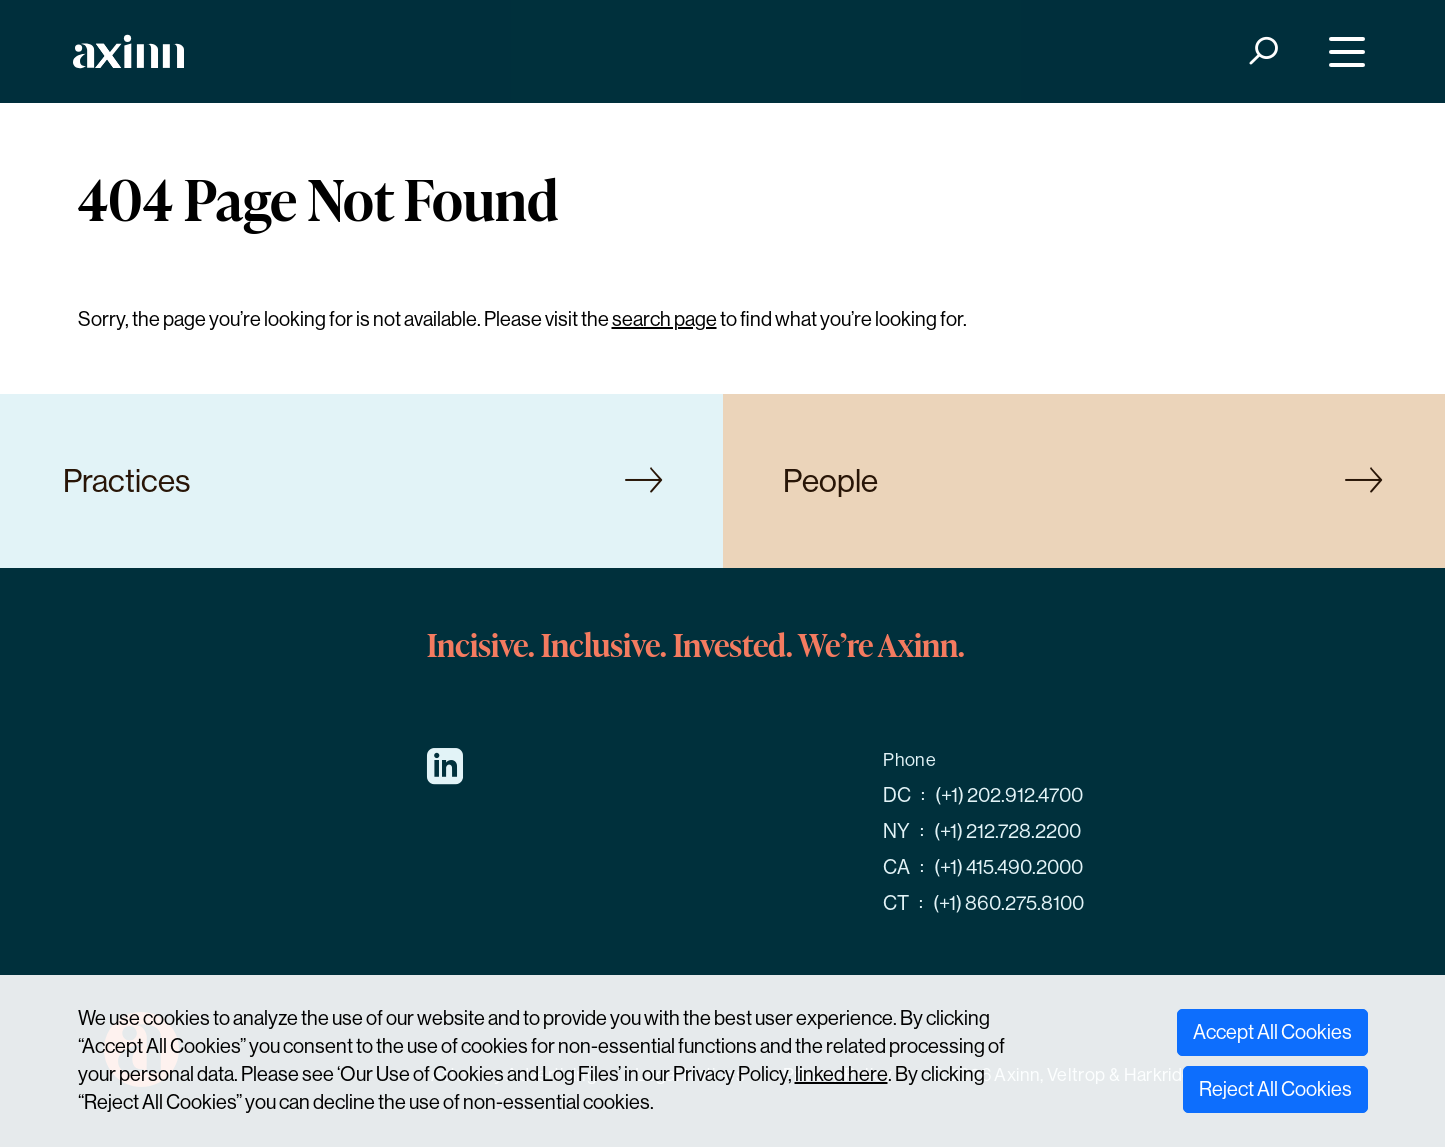  Describe the element at coordinates (1008, 903) in the screenshot. I see `(+1) 860.275.8100` at that location.